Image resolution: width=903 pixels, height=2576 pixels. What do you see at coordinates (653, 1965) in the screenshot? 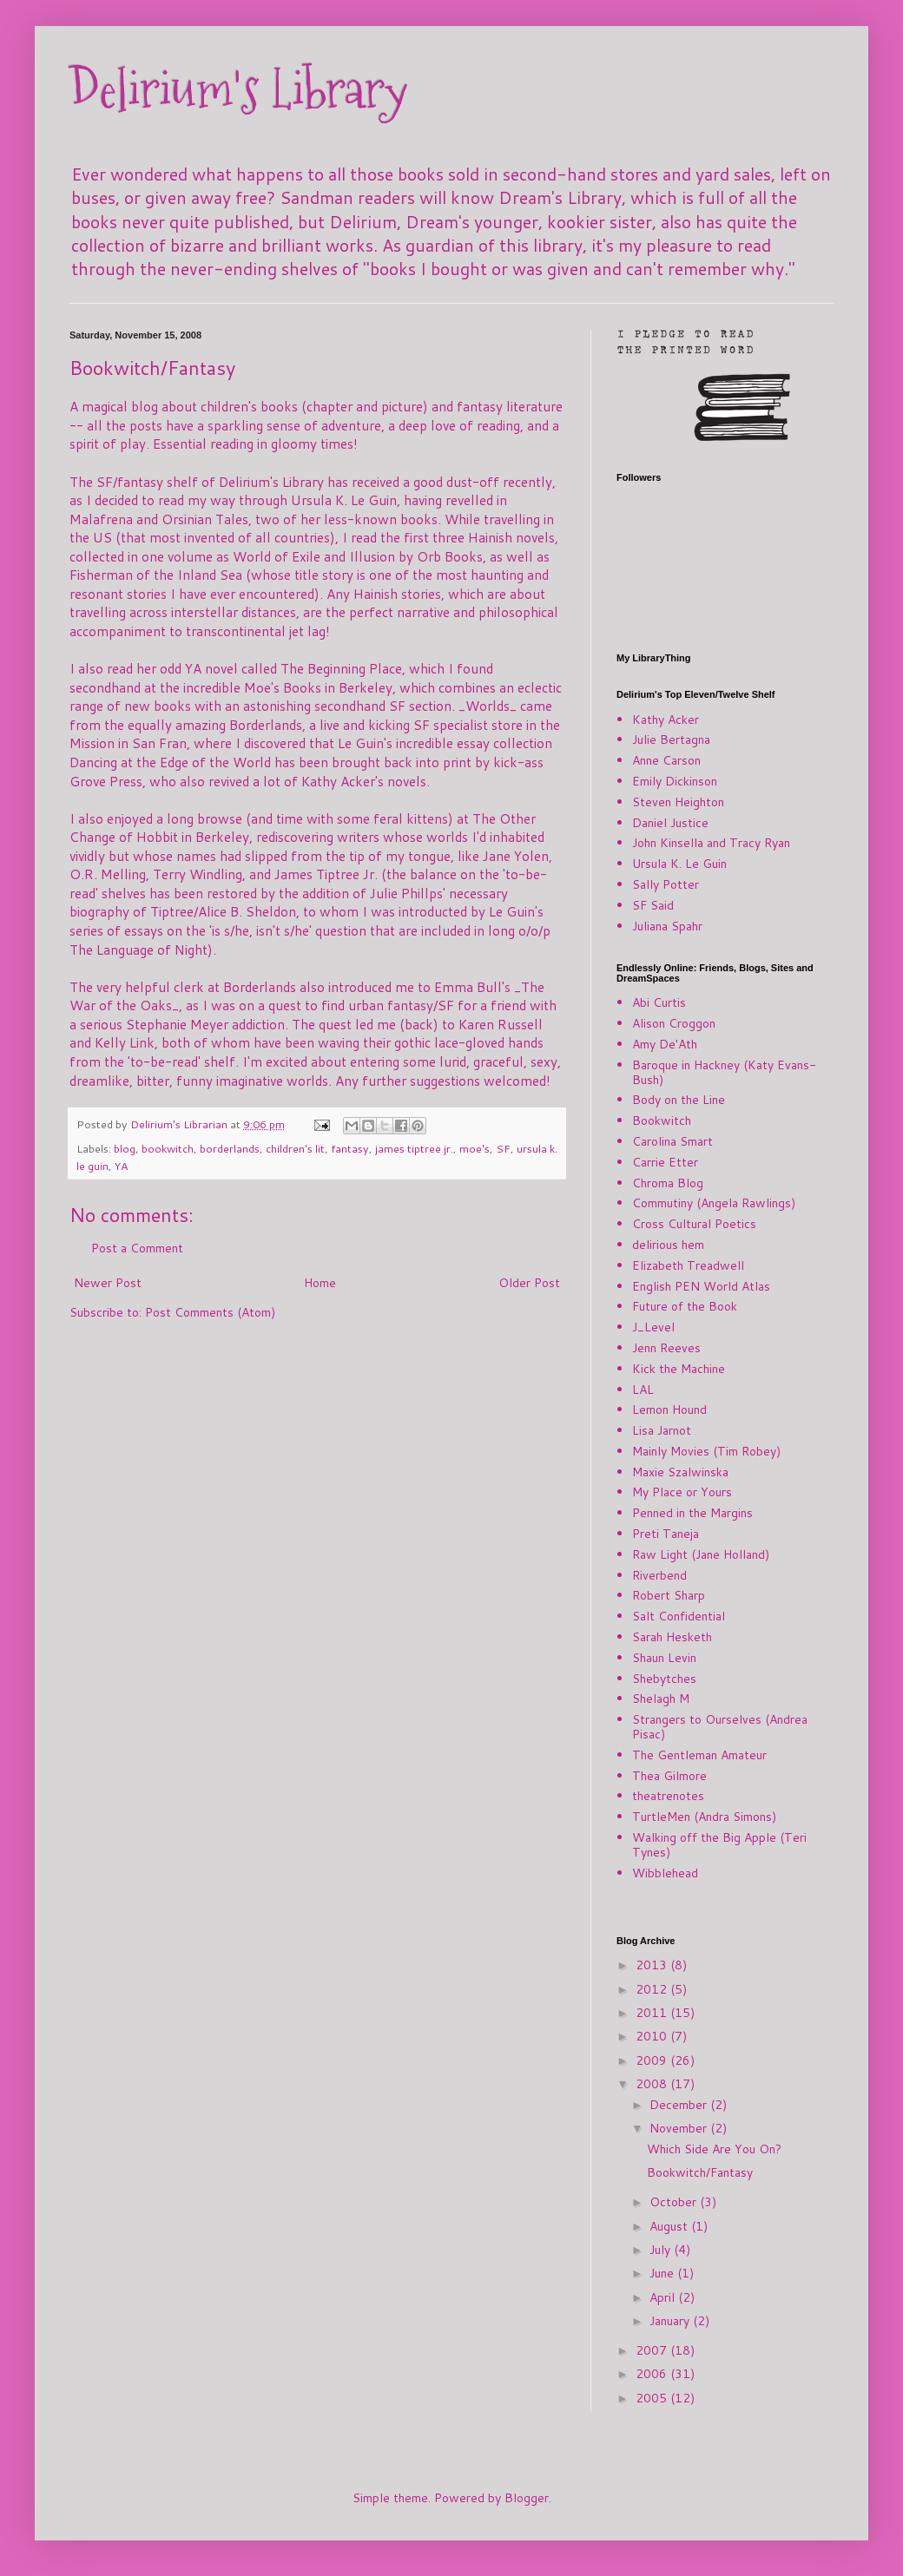
I see `2013` at bounding box center [653, 1965].